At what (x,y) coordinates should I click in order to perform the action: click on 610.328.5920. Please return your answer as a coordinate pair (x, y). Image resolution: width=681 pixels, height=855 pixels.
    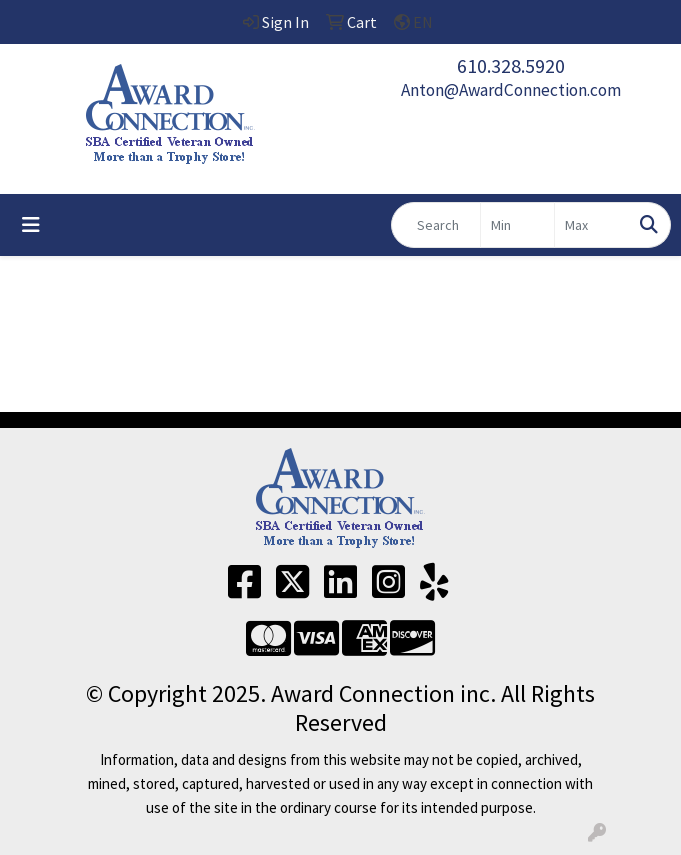
    Looking at the image, I should click on (511, 65).